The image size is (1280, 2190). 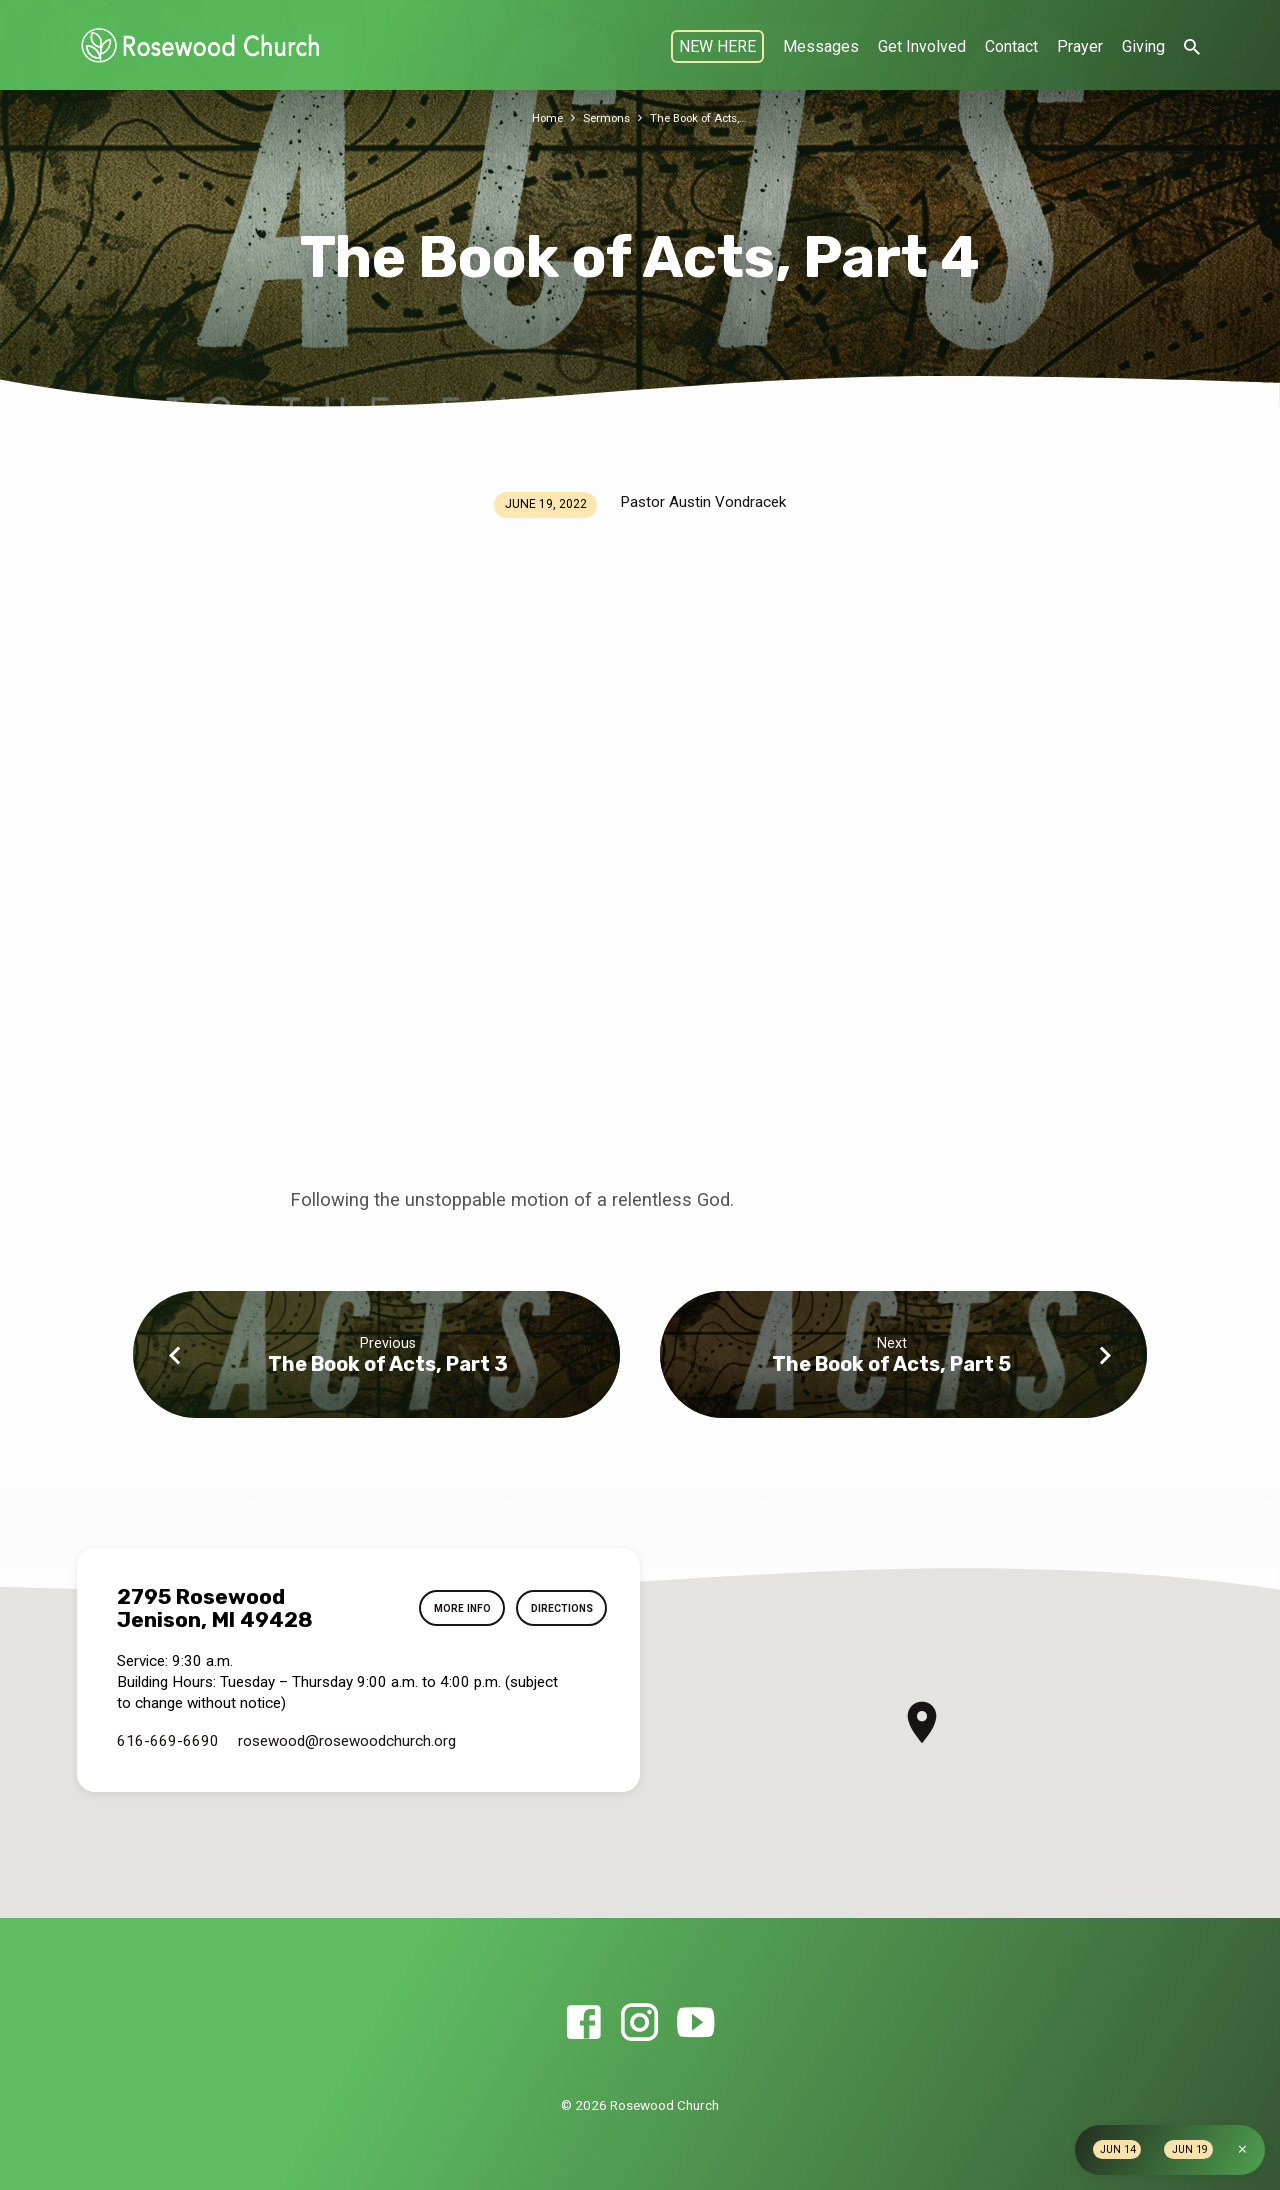 I want to click on Giving, so click(x=1143, y=46).